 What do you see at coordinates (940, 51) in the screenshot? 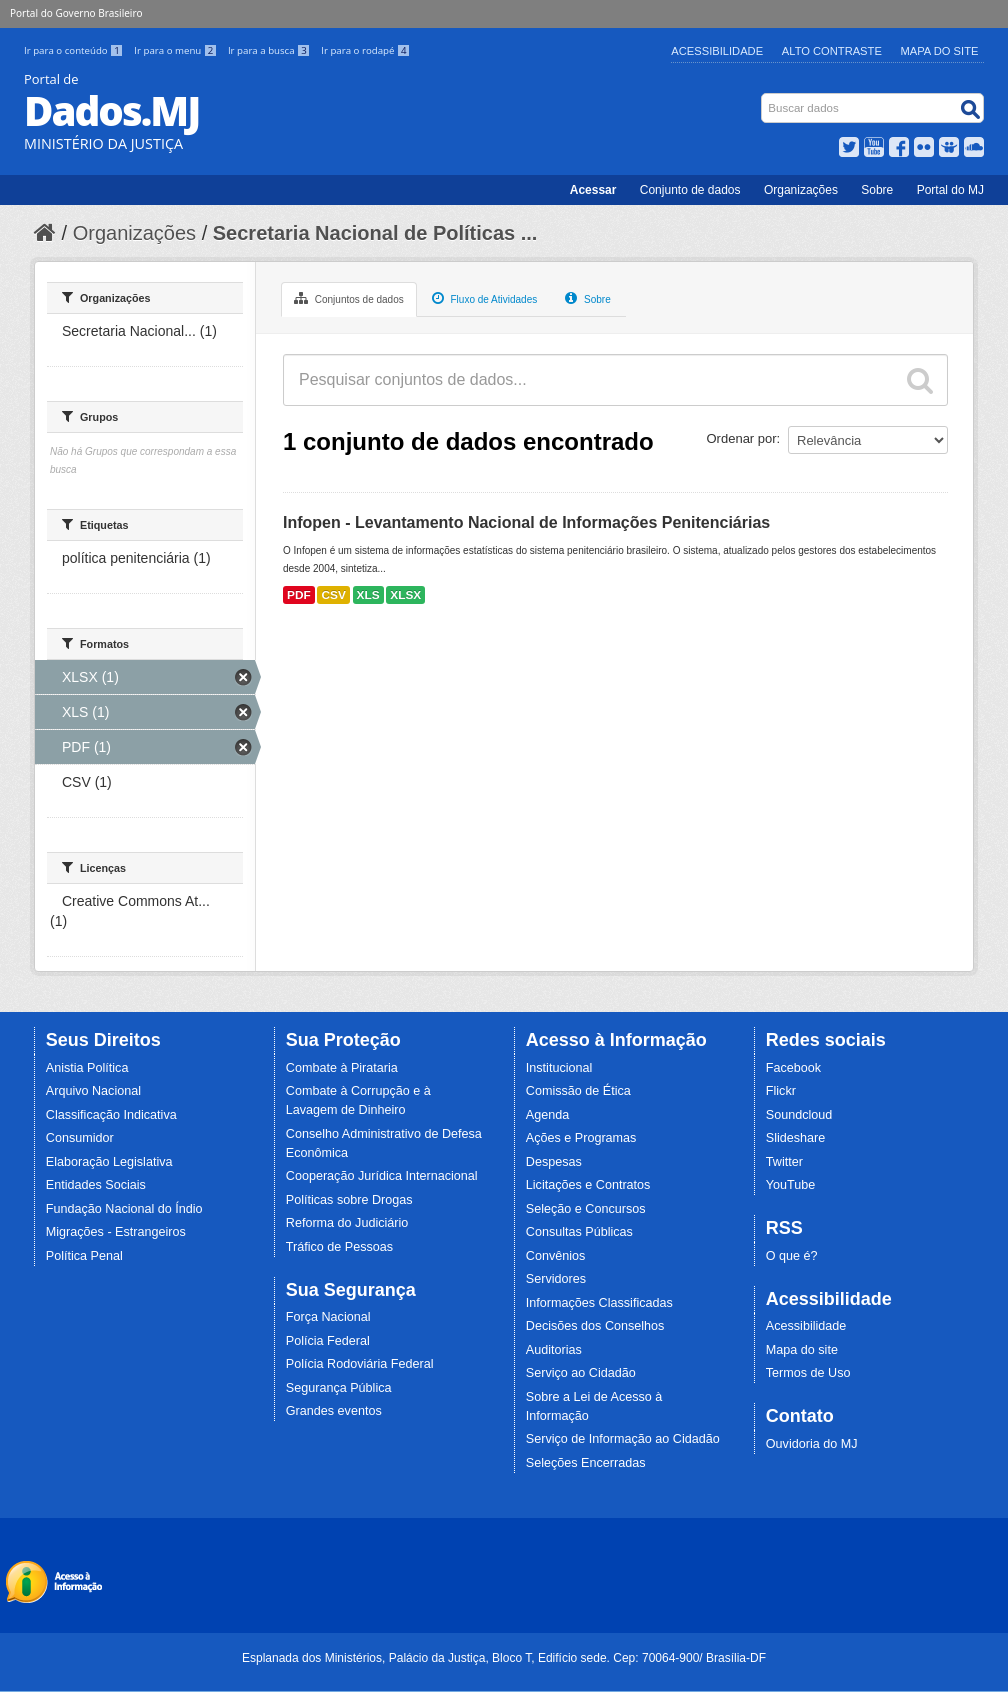
I see `Mapa do Site` at bounding box center [940, 51].